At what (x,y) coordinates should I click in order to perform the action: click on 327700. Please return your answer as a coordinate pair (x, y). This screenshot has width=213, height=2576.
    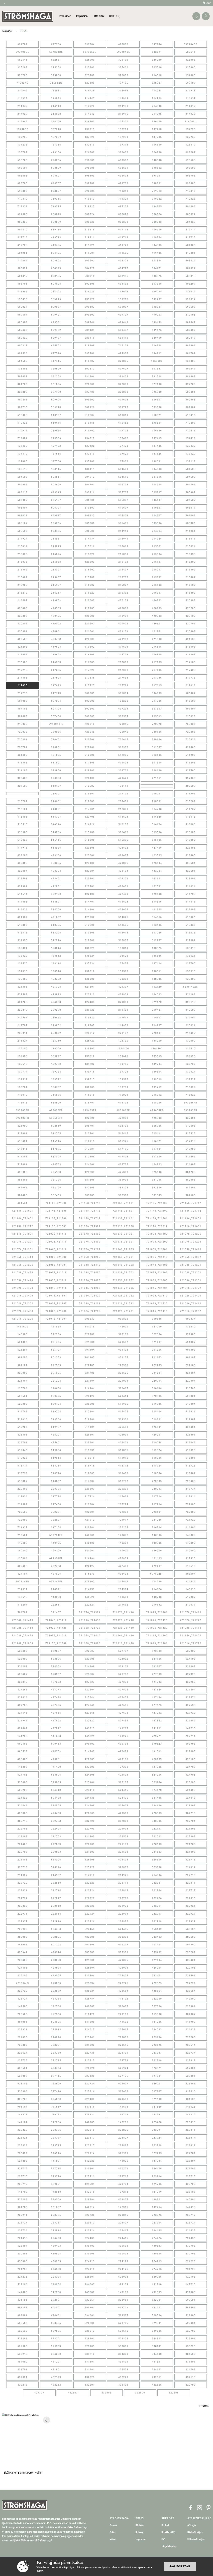
    Looking at the image, I should click on (90, 392).